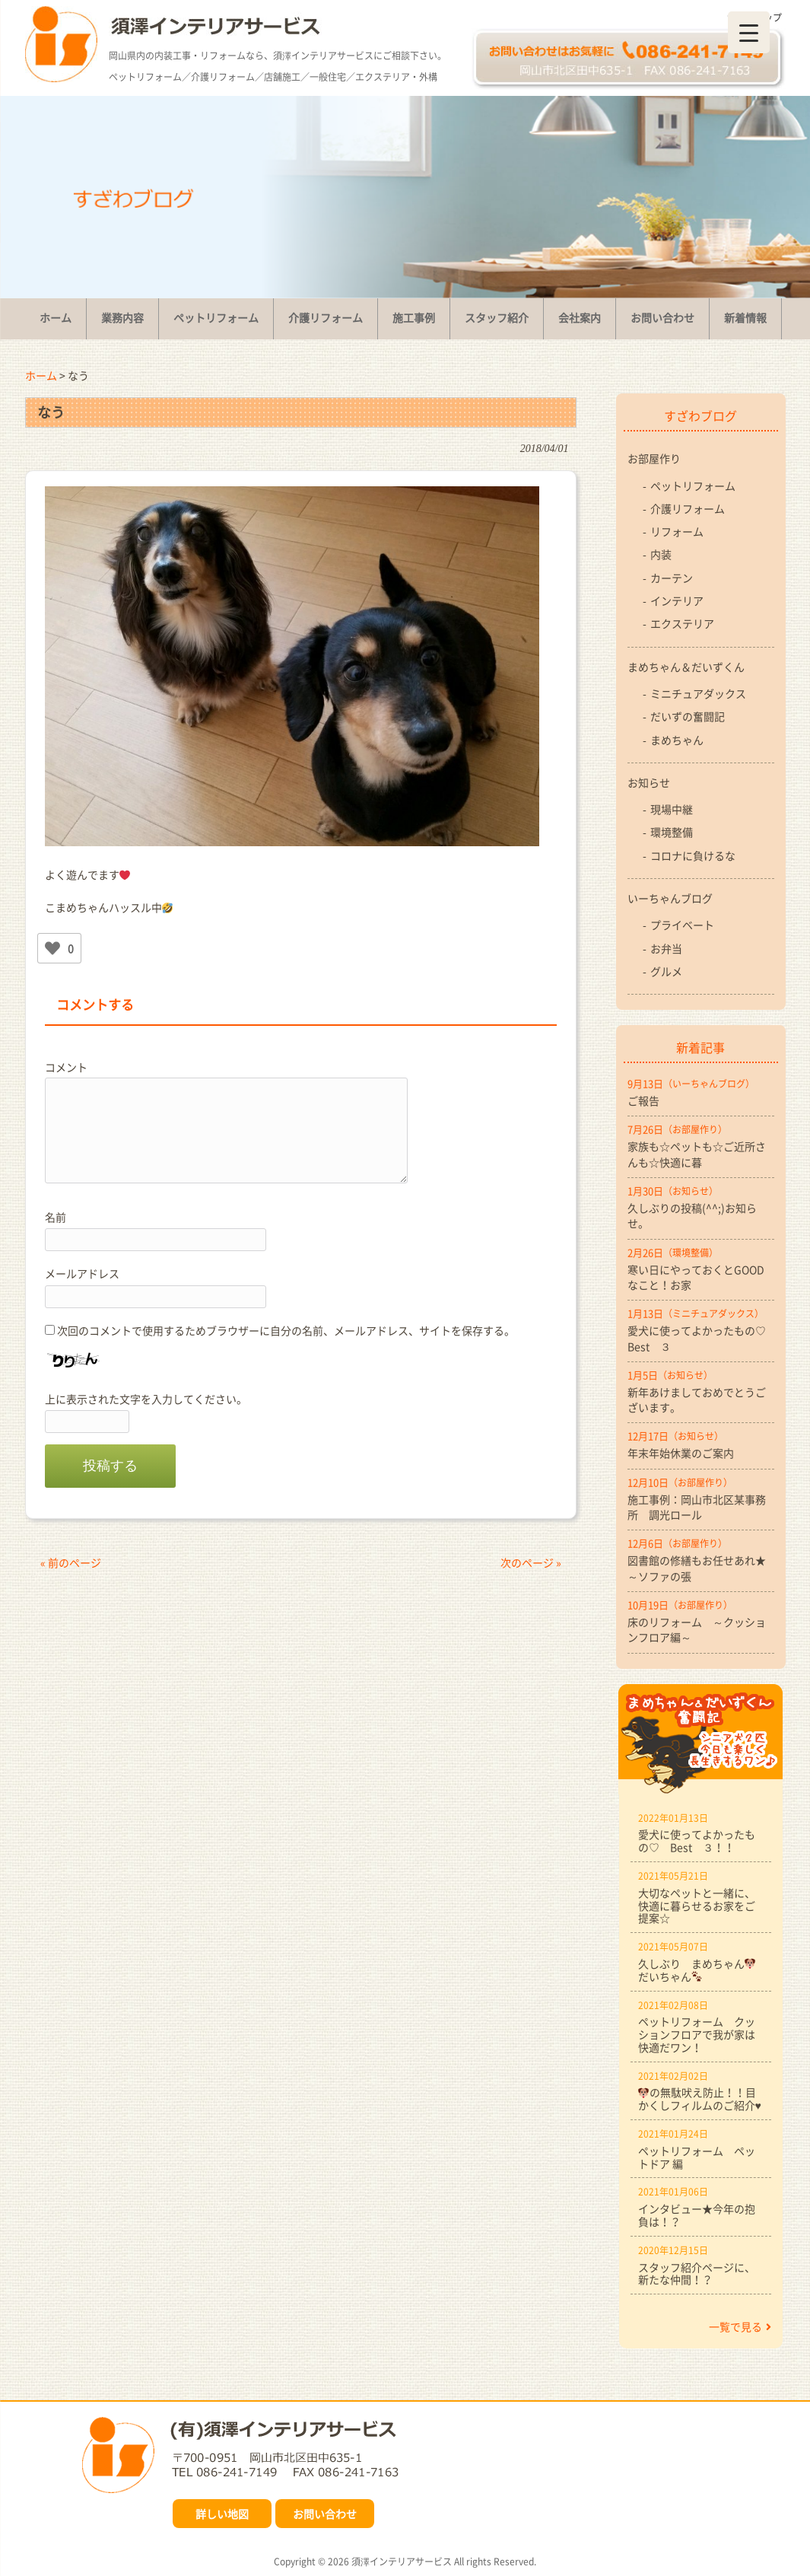 The image size is (810, 2576). What do you see at coordinates (146, 1398) in the screenshot?
I see `上に表示された文字を入力してください。` at bounding box center [146, 1398].